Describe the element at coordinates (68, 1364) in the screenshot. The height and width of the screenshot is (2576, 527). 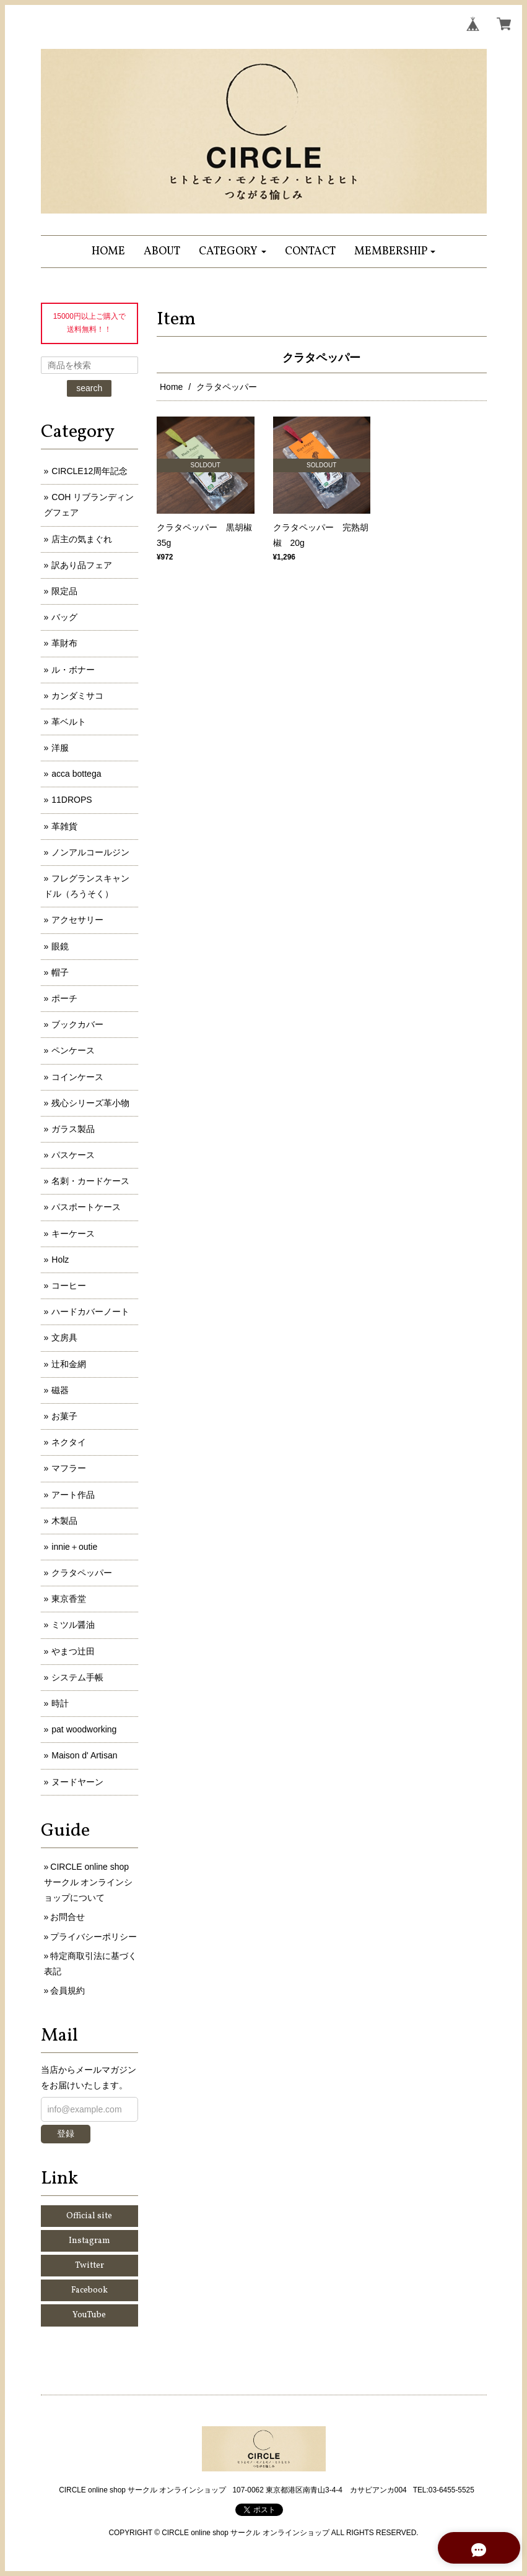
I see `辻和金網` at that location.